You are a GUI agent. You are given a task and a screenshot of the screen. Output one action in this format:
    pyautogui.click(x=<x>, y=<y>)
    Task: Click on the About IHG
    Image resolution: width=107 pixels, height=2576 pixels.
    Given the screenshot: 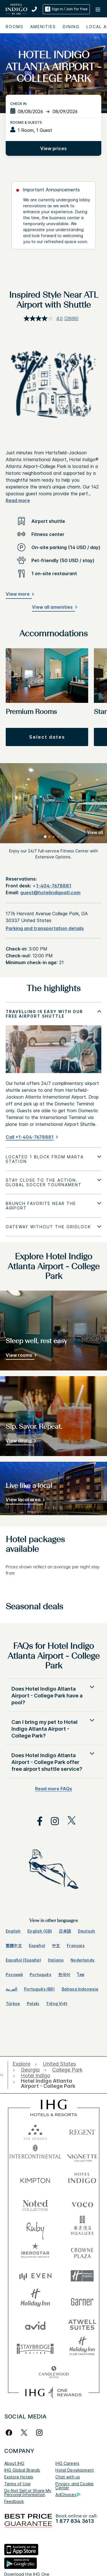 What is the action you would take?
    pyautogui.click(x=14, y=2463)
    